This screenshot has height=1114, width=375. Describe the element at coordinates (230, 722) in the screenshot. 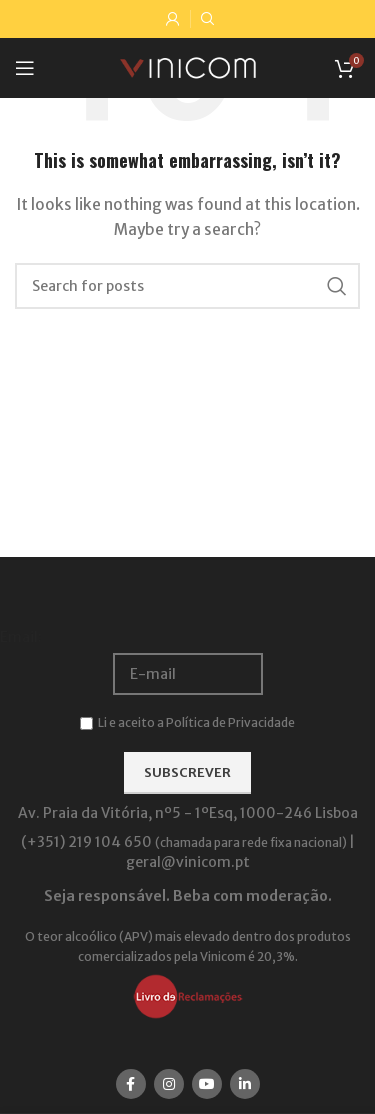

I see `Política de Privacidade` at that location.